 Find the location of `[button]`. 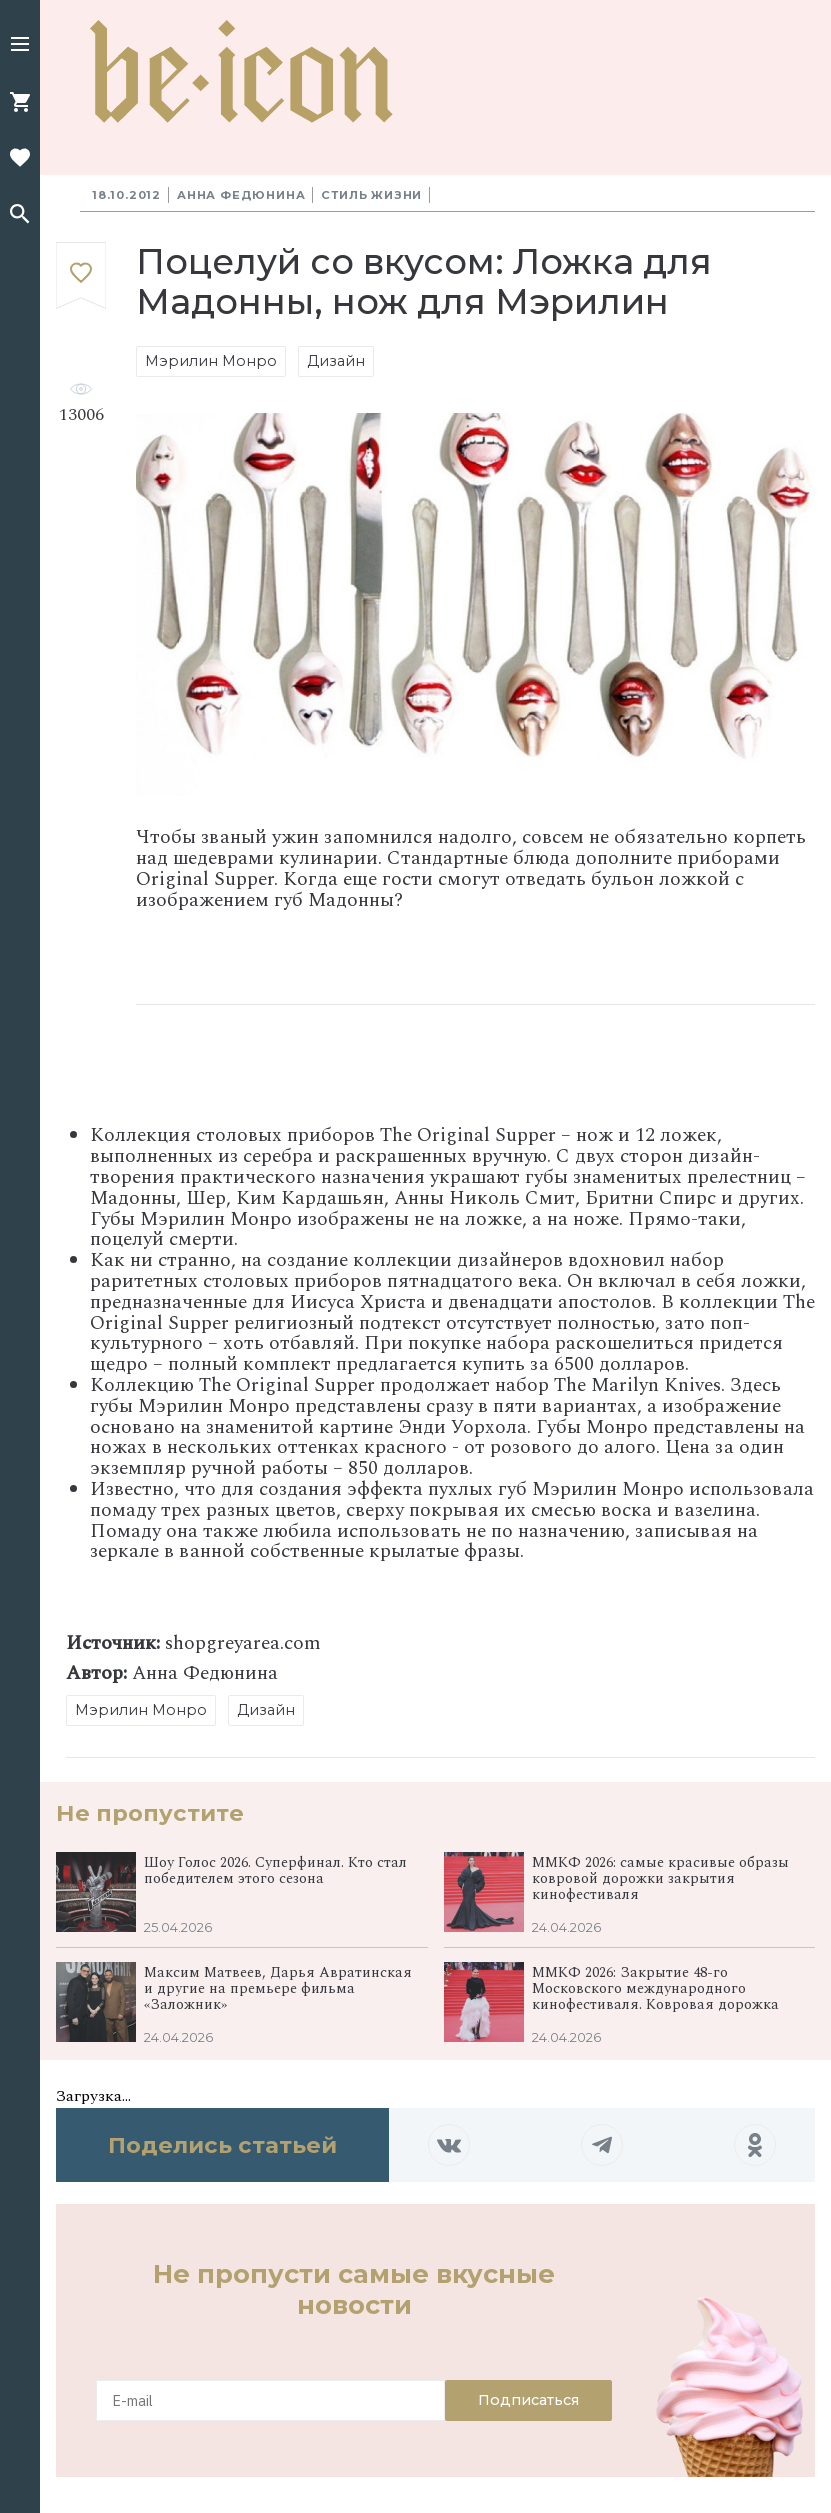

[button] is located at coordinates (20, 46).